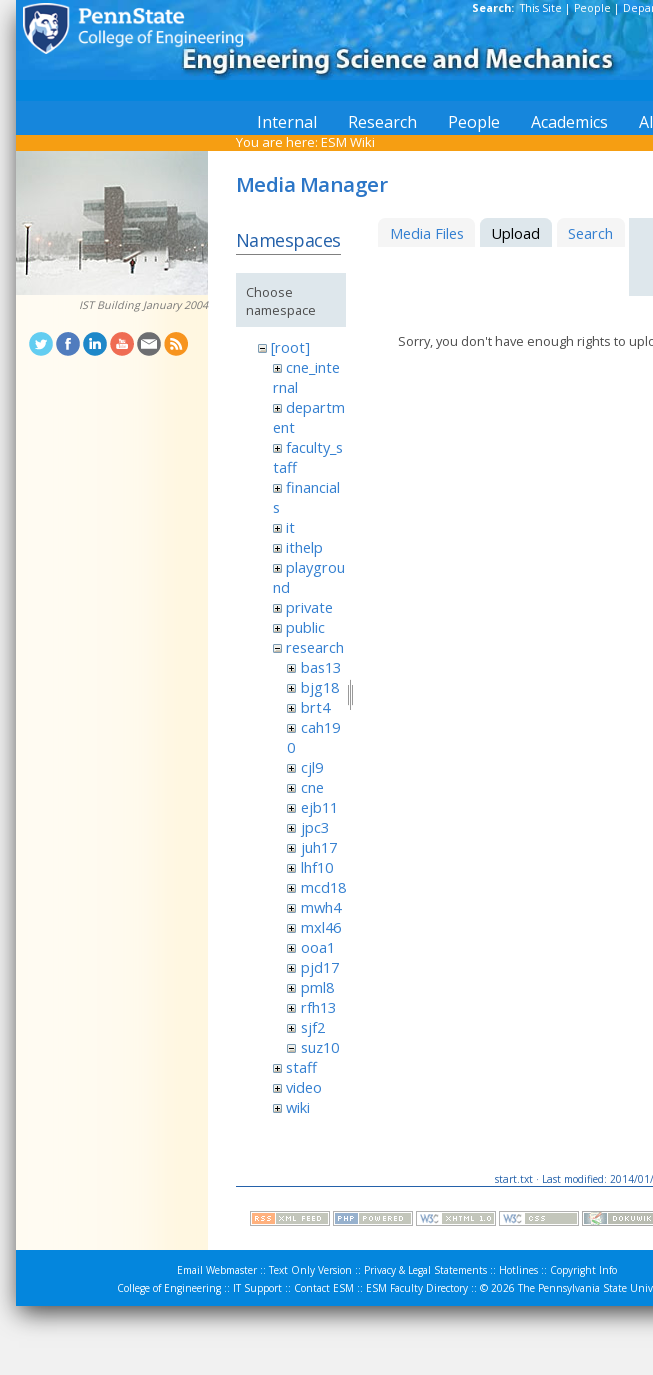 The width and height of the screenshot is (653, 1375). What do you see at coordinates (321, 667) in the screenshot?
I see `bas13` at bounding box center [321, 667].